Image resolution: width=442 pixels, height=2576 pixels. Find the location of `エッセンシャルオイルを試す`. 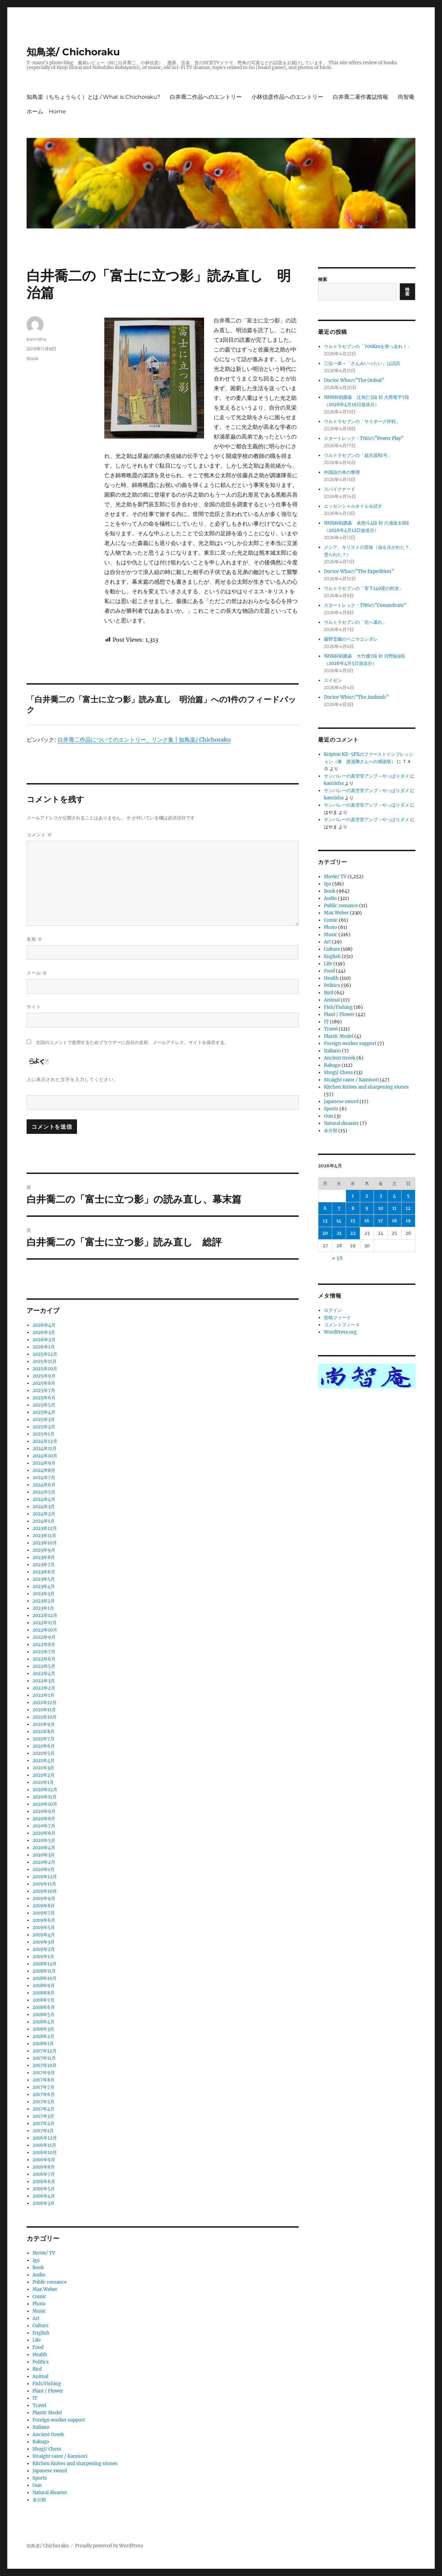

エッセンシャルオイルを試す is located at coordinates (353, 506).